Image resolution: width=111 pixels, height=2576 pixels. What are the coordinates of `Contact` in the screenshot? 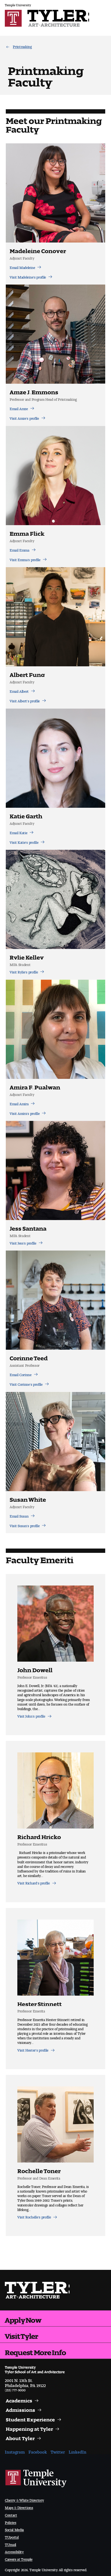 It's located at (11, 2514).